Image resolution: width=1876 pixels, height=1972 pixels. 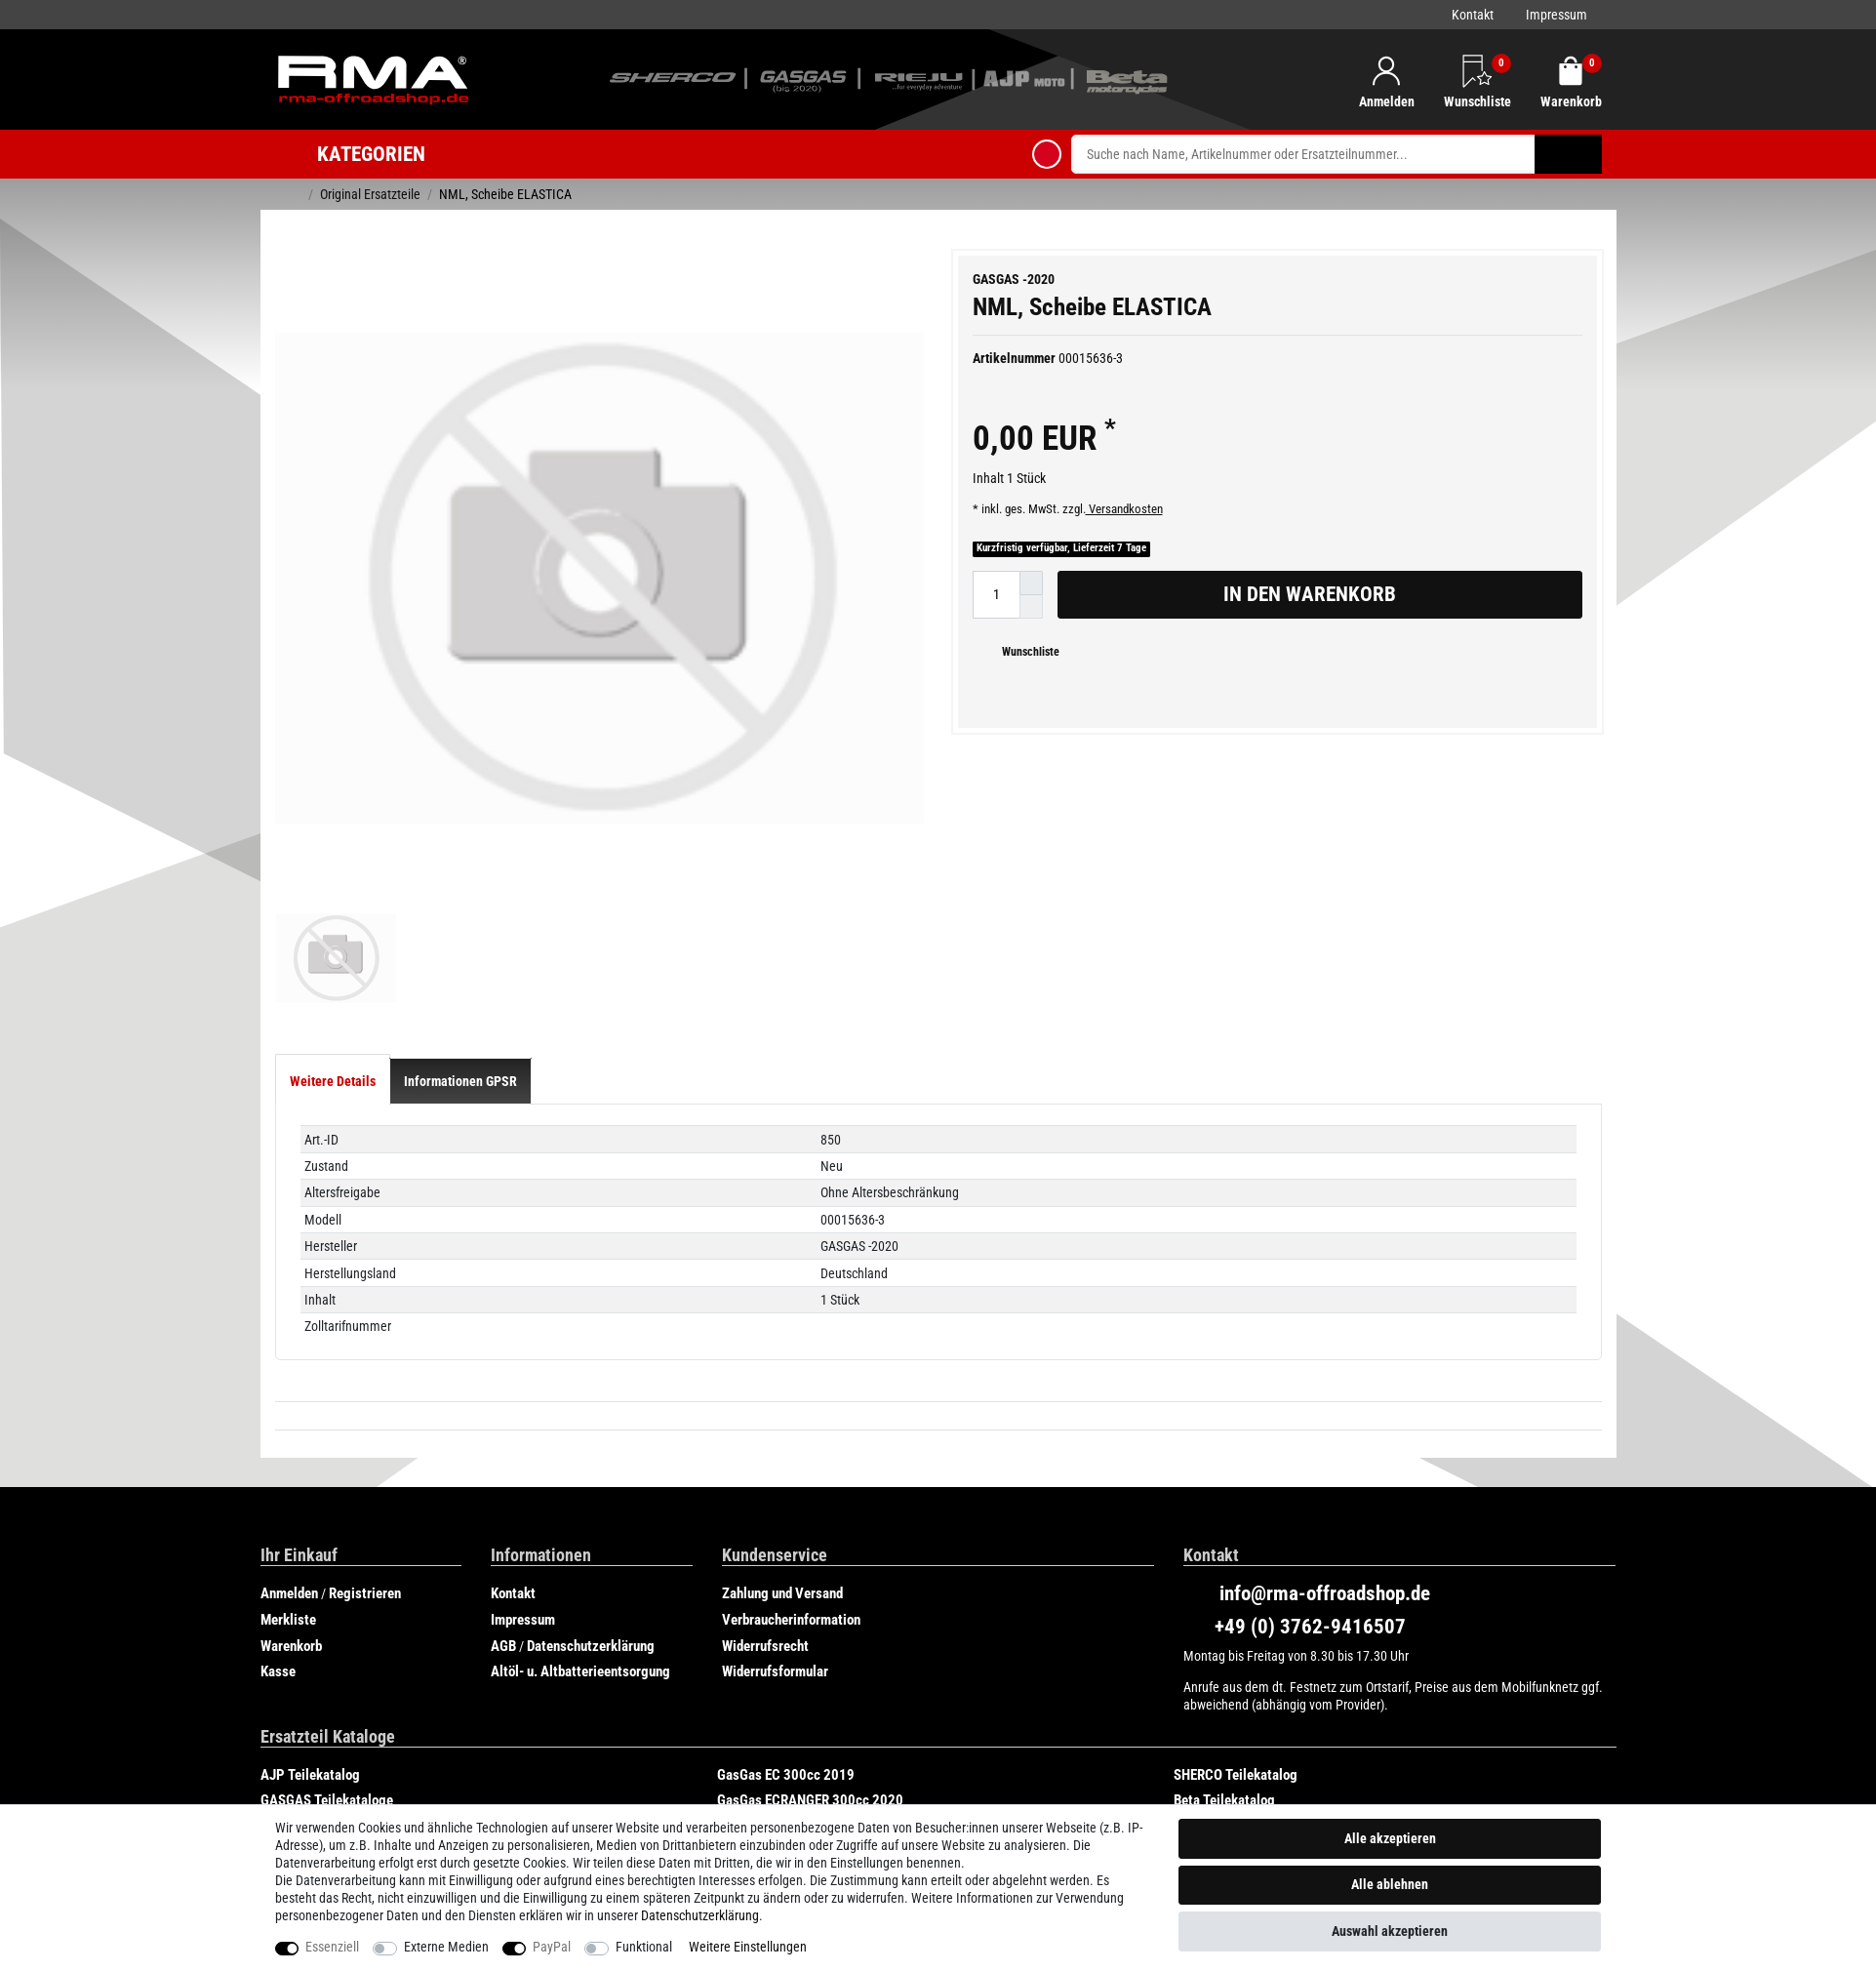 What do you see at coordinates (700, 1915) in the screenshot?
I see `Daten­schutz­erklärung` at bounding box center [700, 1915].